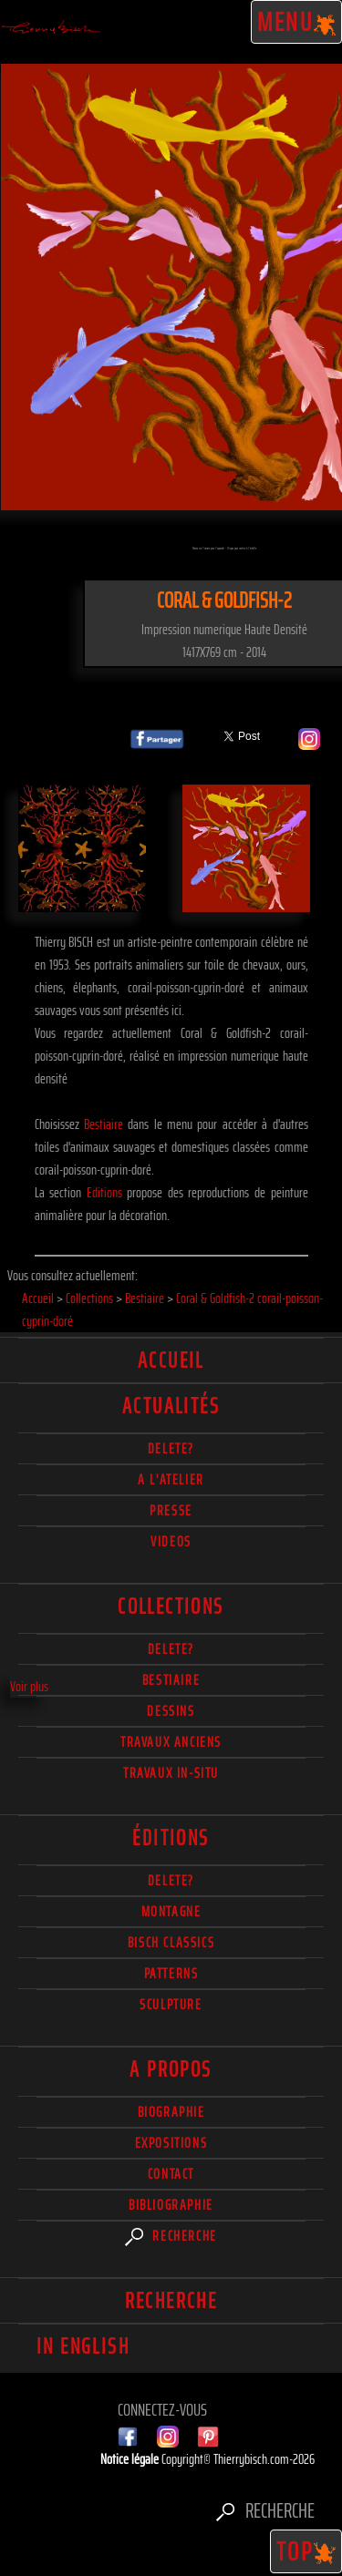  I want to click on éditions, so click(170, 1838).